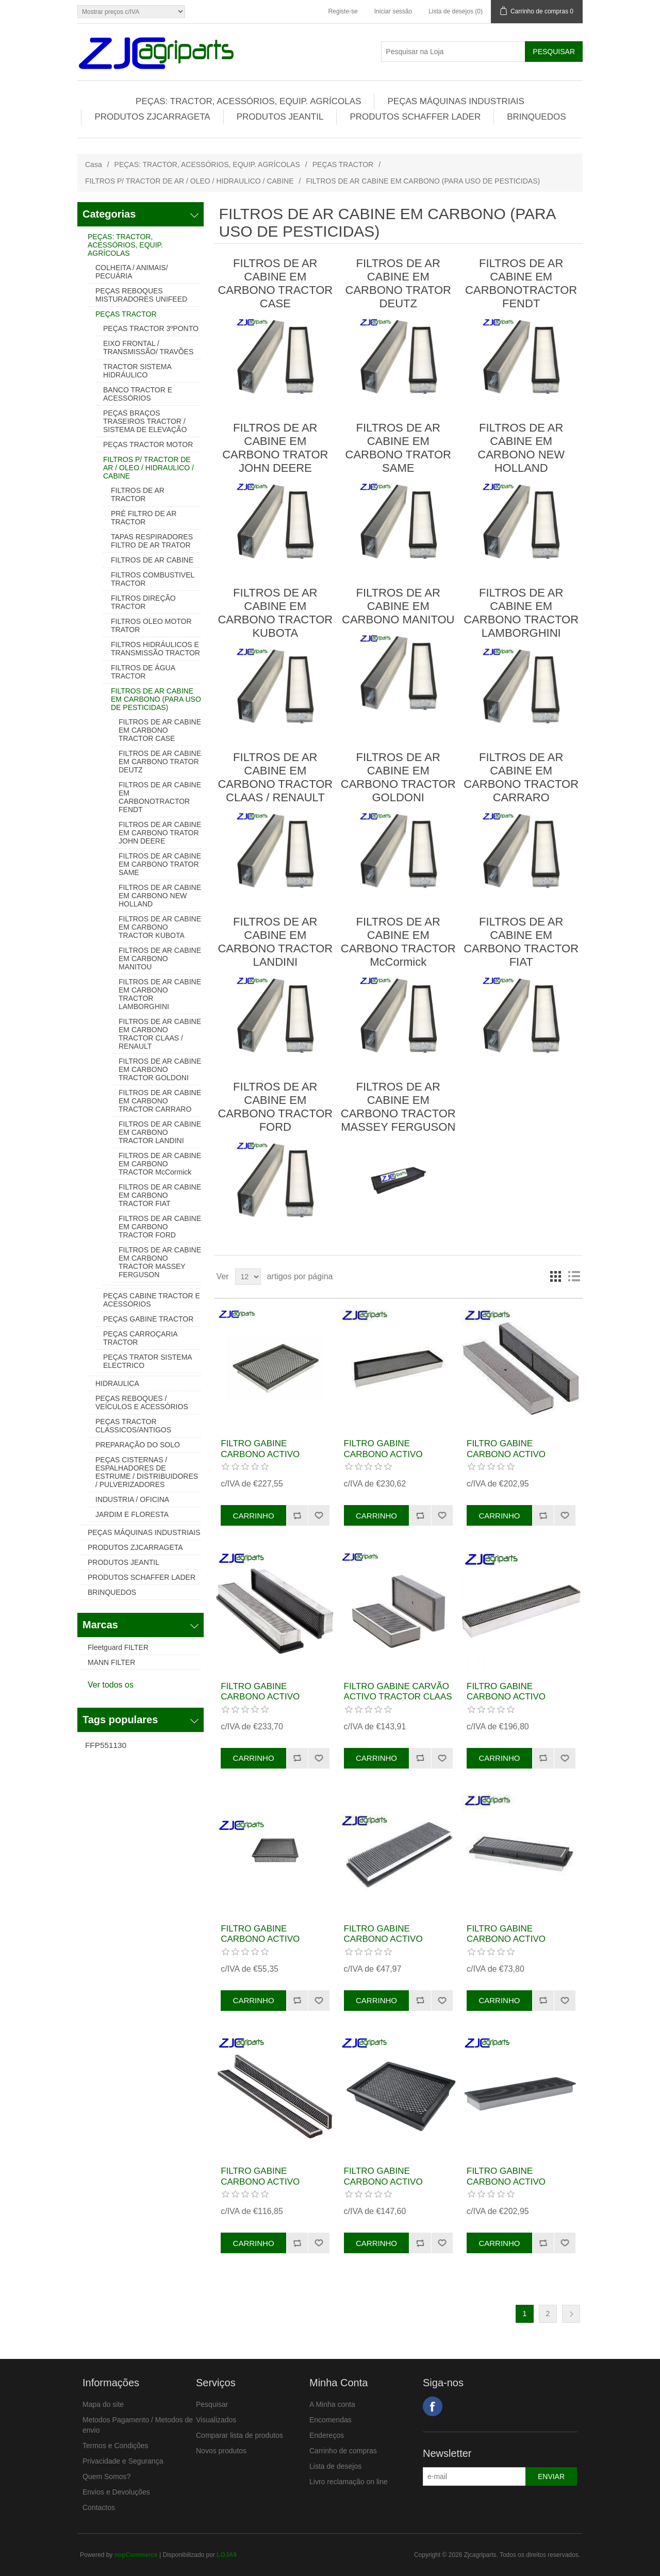 The image size is (660, 2576). Describe the element at coordinates (145, 421) in the screenshot. I see `PEÇAS BRAÇOS TRASEIROS TRACTOR / SISTEMA DE ELEVAÇÃO` at that location.